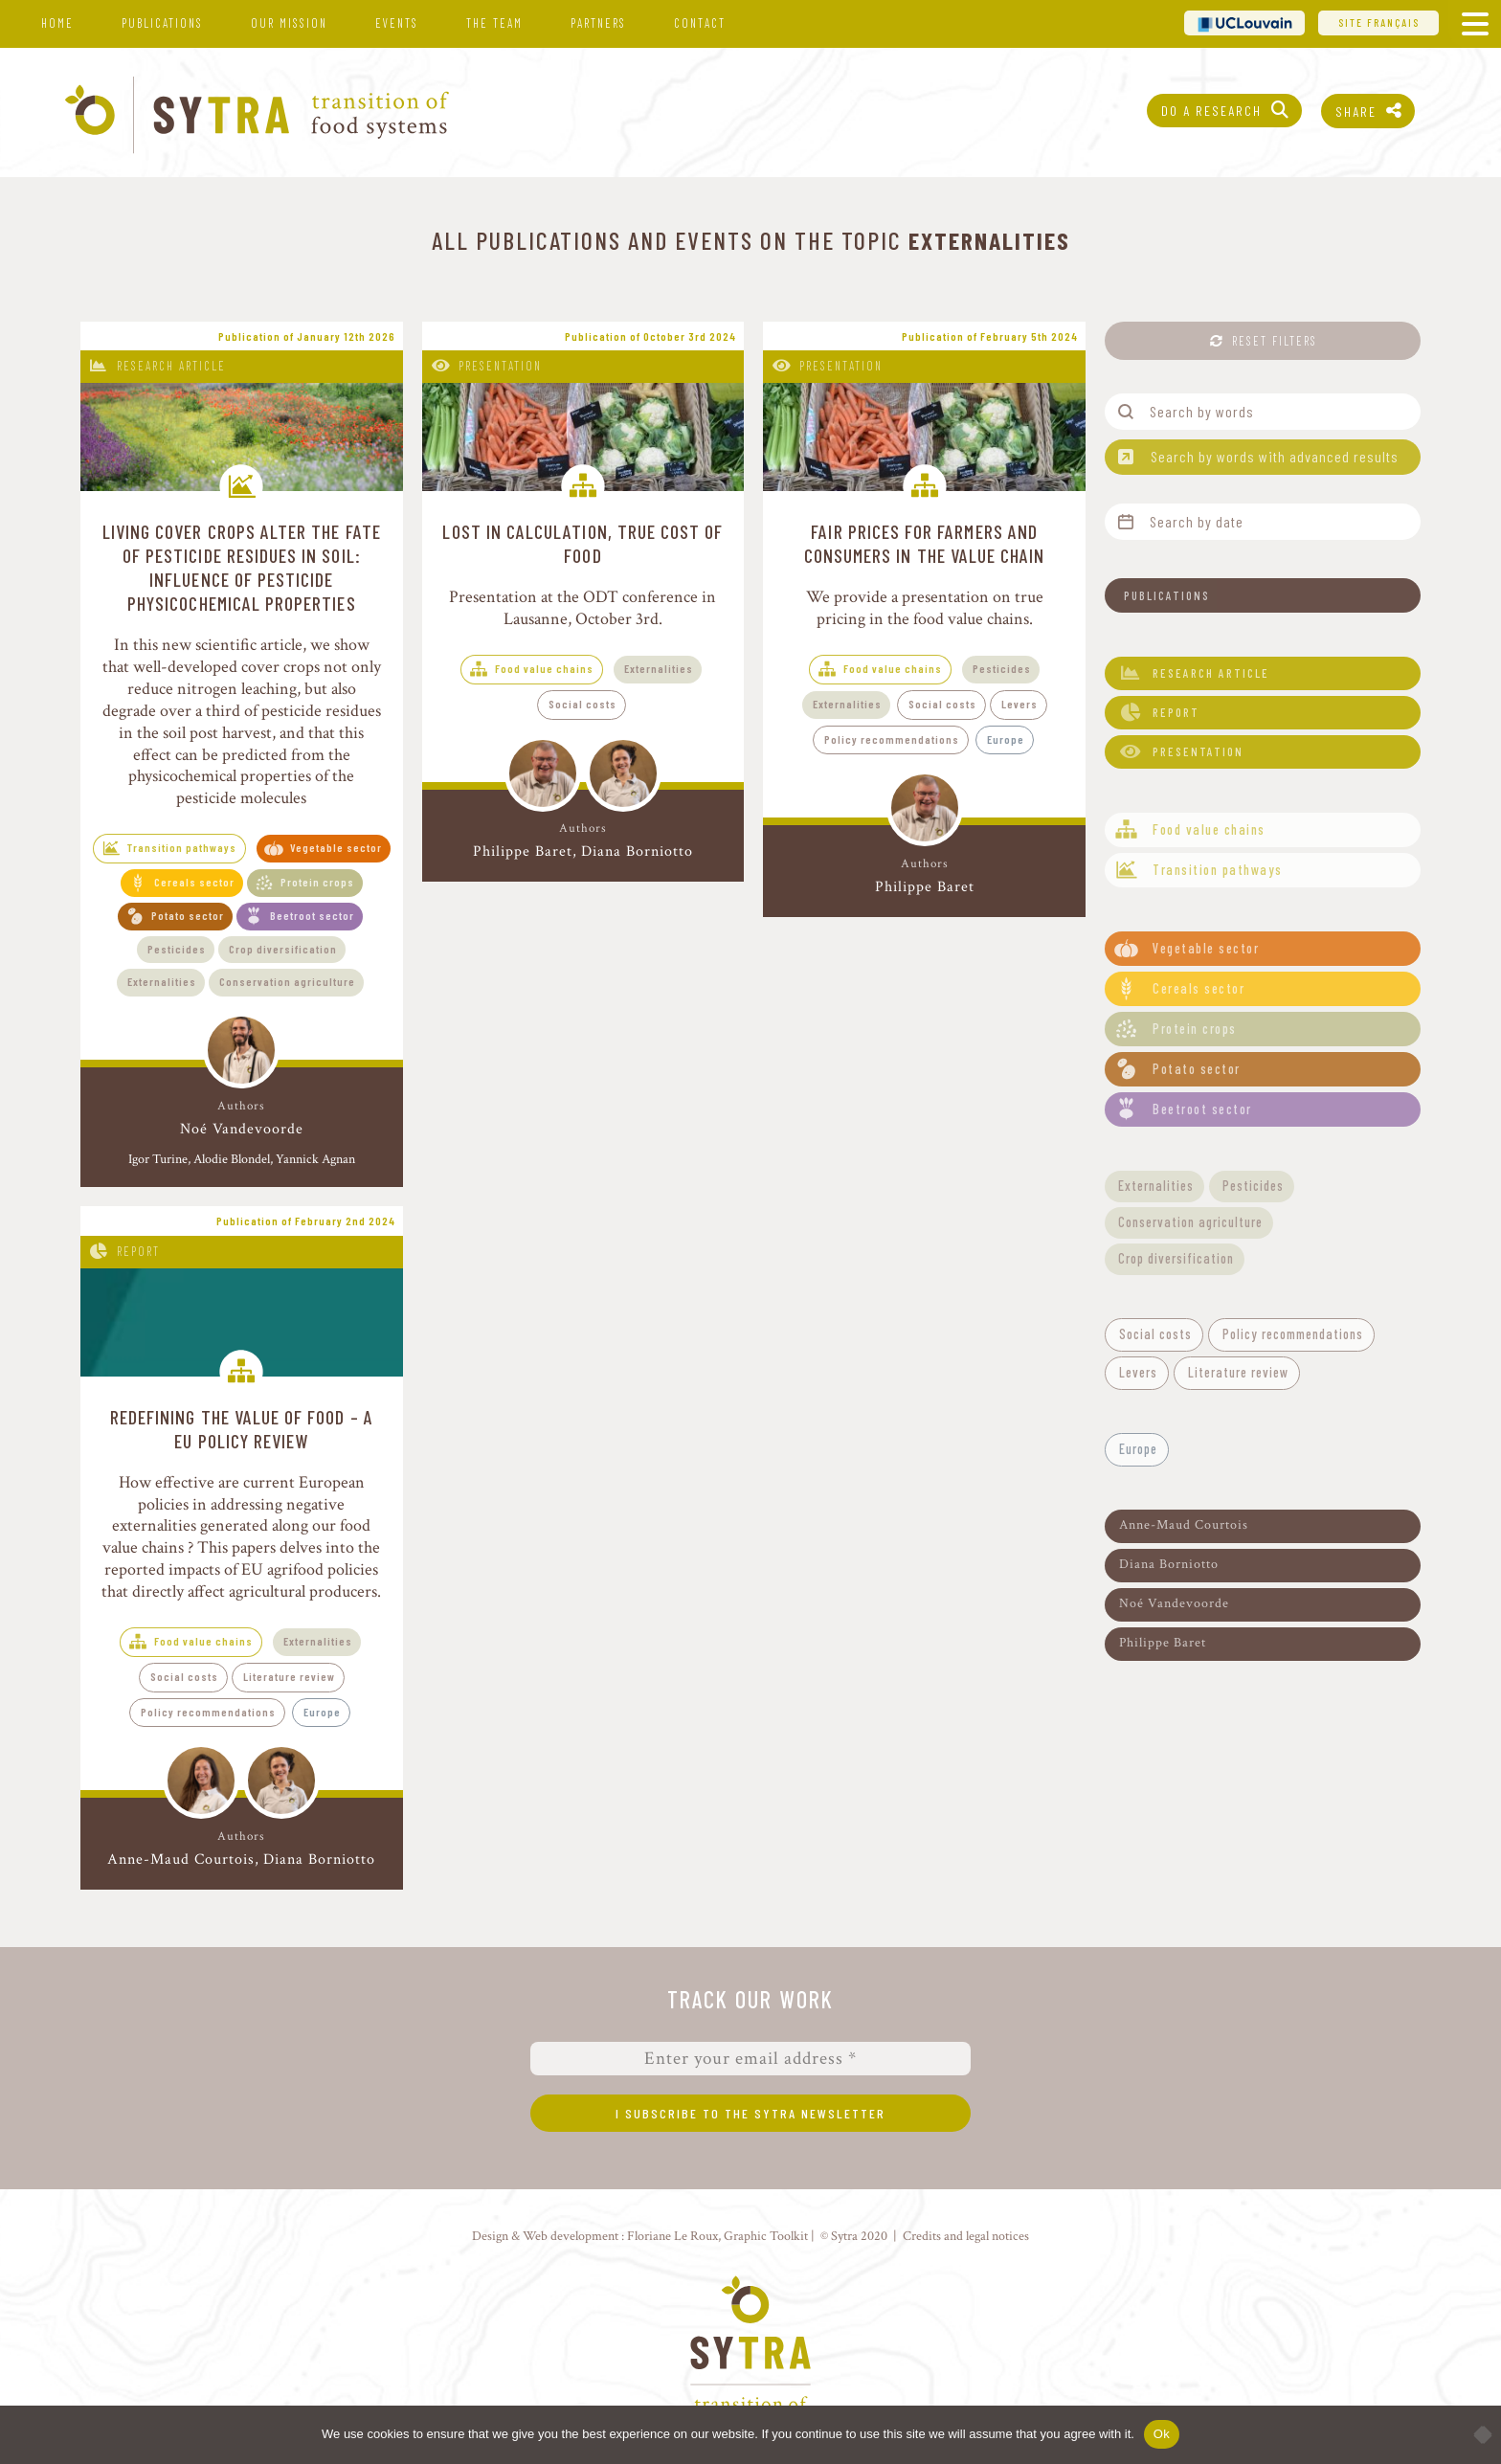  What do you see at coordinates (187, 915) in the screenshot?
I see `Potato sector` at bounding box center [187, 915].